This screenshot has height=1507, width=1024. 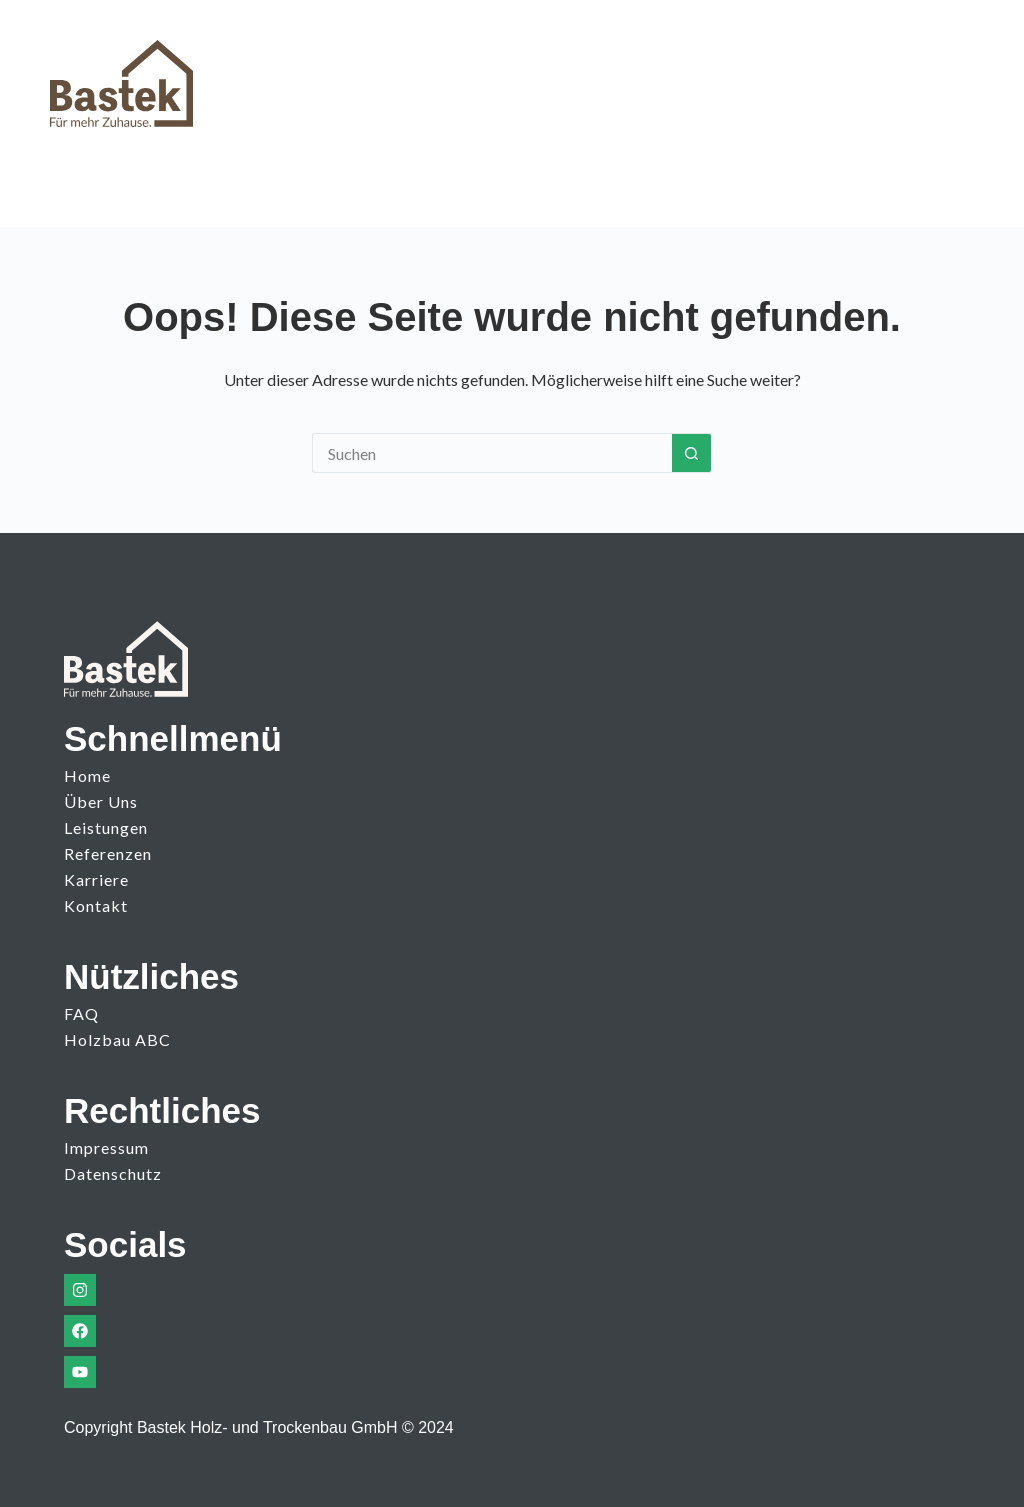 What do you see at coordinates (96, 879) in the screenshot?
I see `Karriere` at bounding box center [96, 879].